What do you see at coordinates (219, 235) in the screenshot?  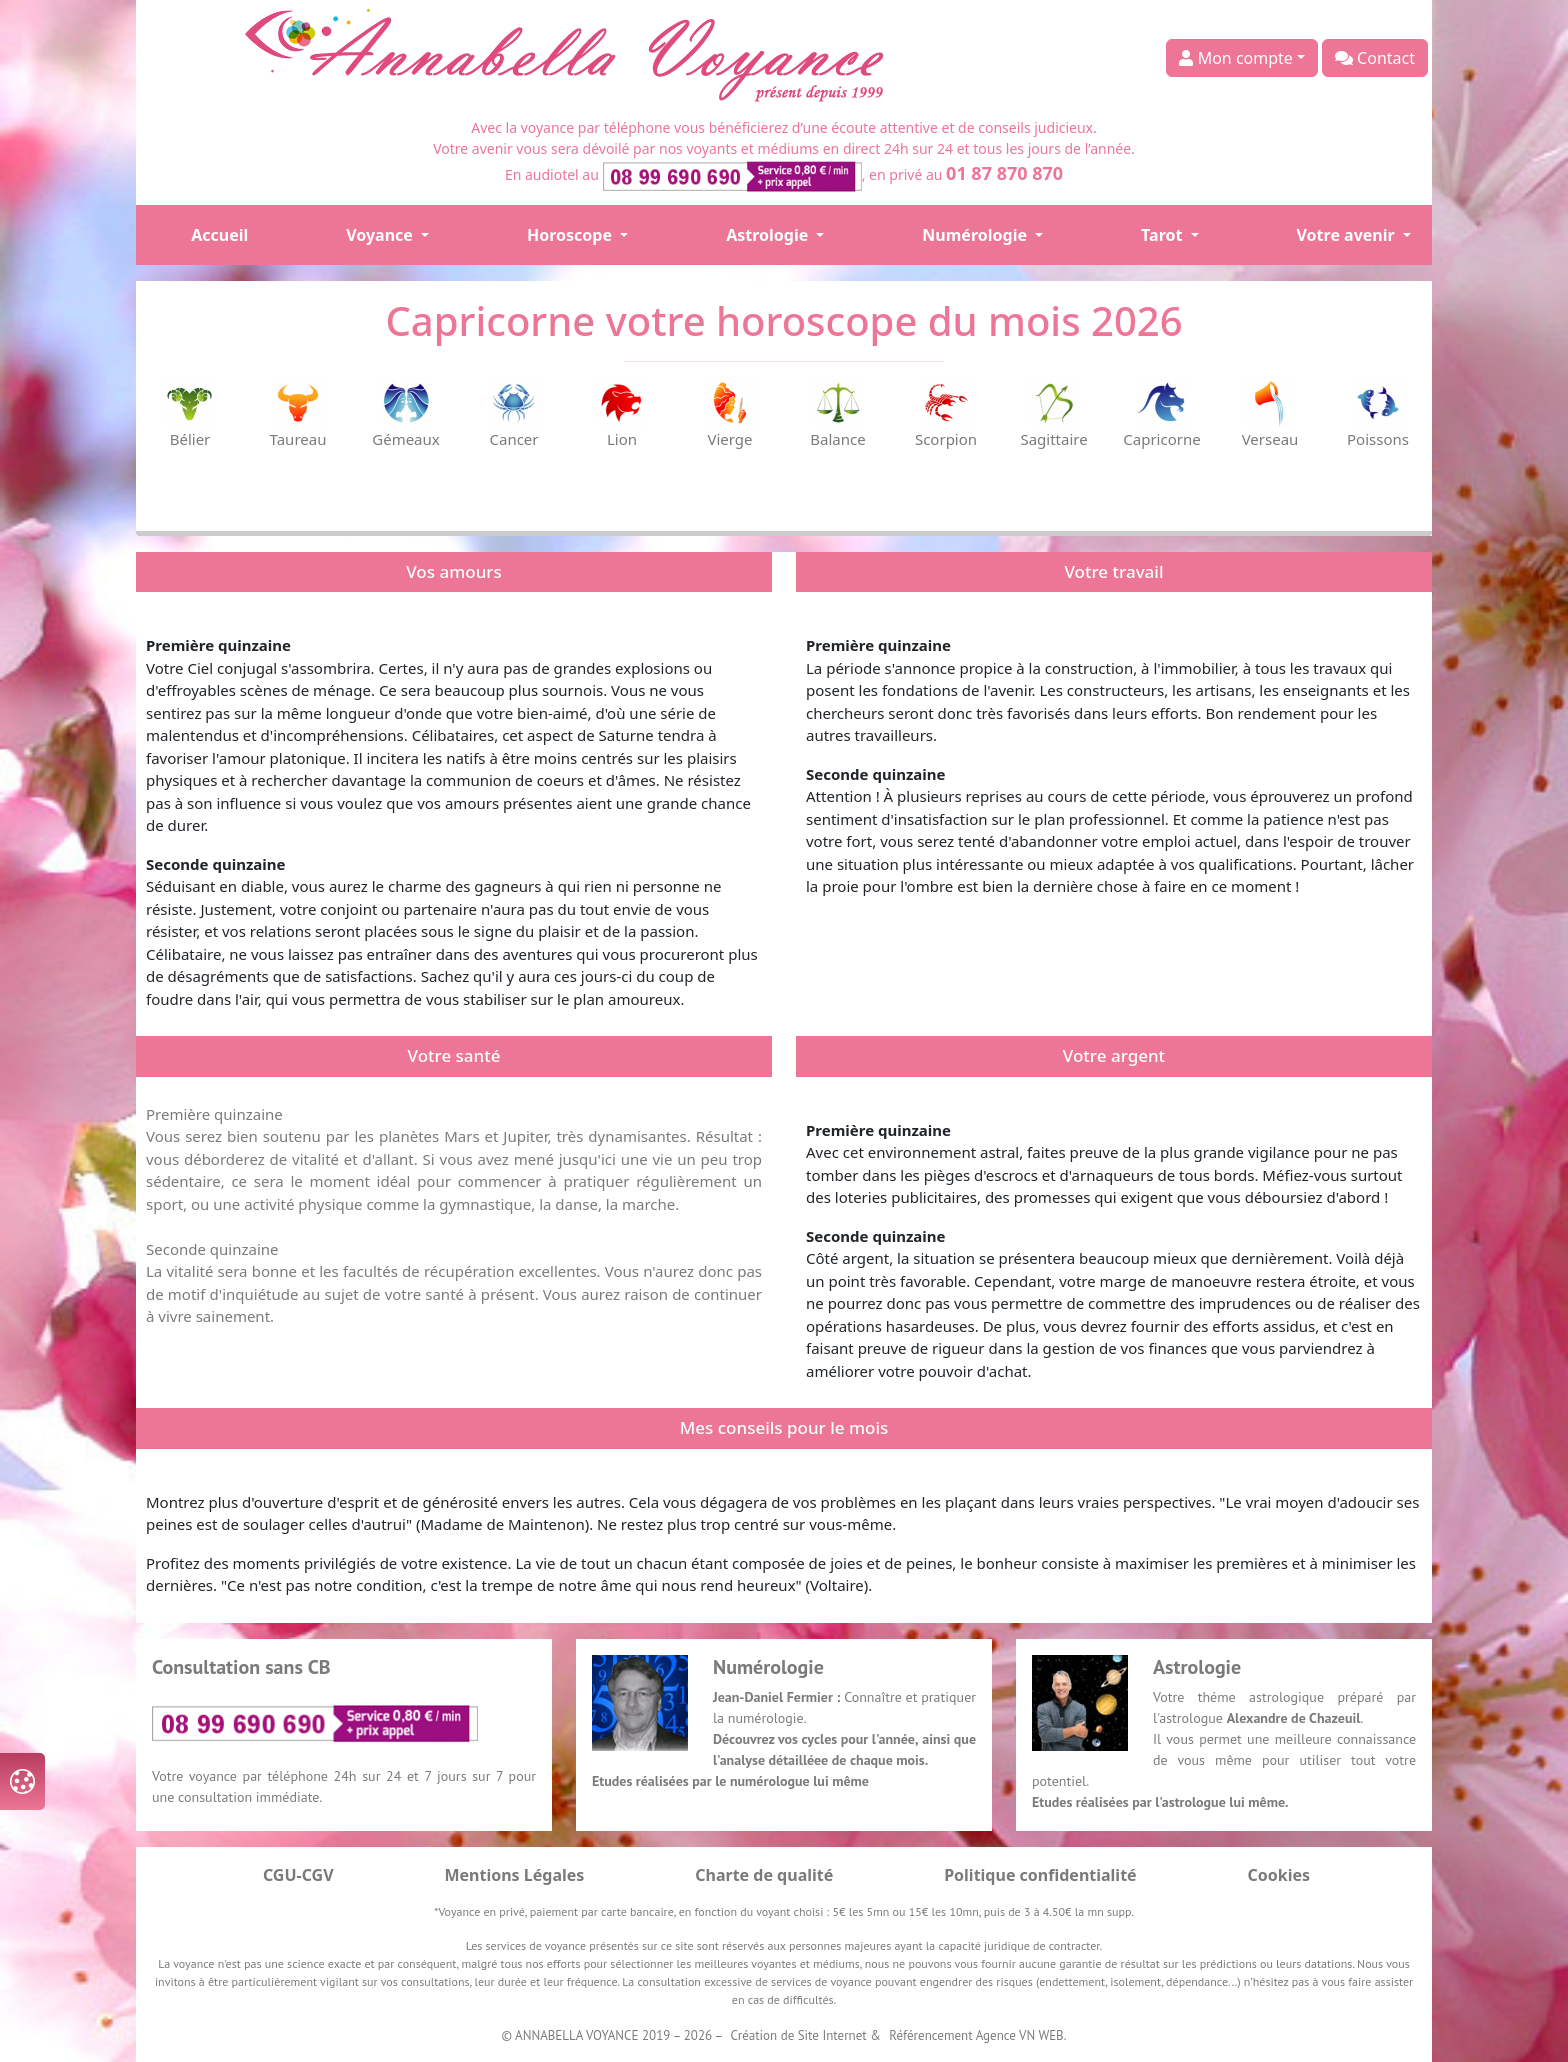 I see `Accueil` at bounding box center [219, 235].